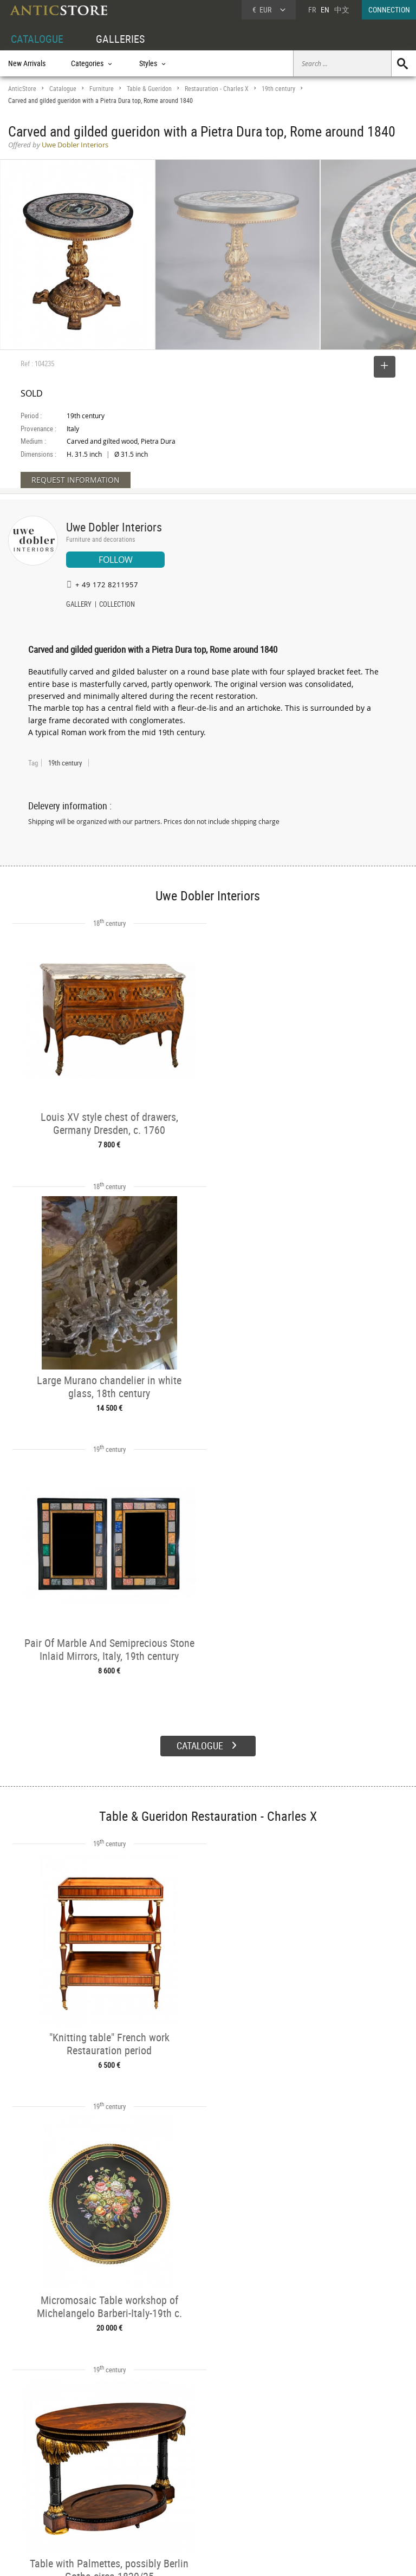 Image resolution: width=416 pixels, height=2576 pixels. I want to click on Catalogue, so click(62, 89).